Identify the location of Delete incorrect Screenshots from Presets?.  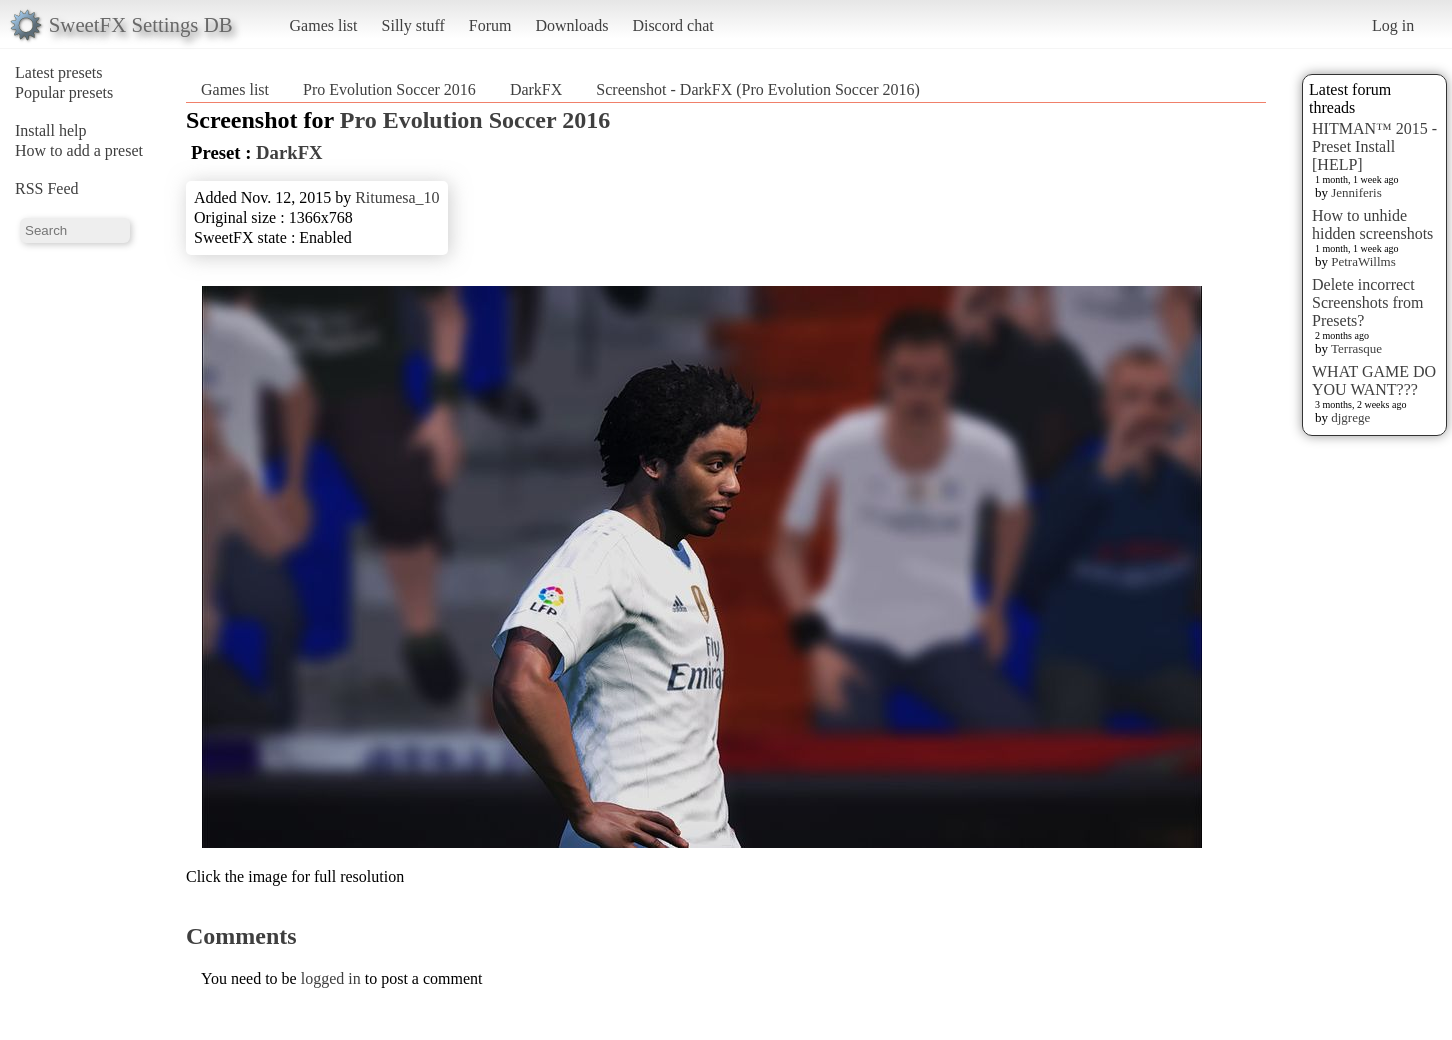
(1368, 302).